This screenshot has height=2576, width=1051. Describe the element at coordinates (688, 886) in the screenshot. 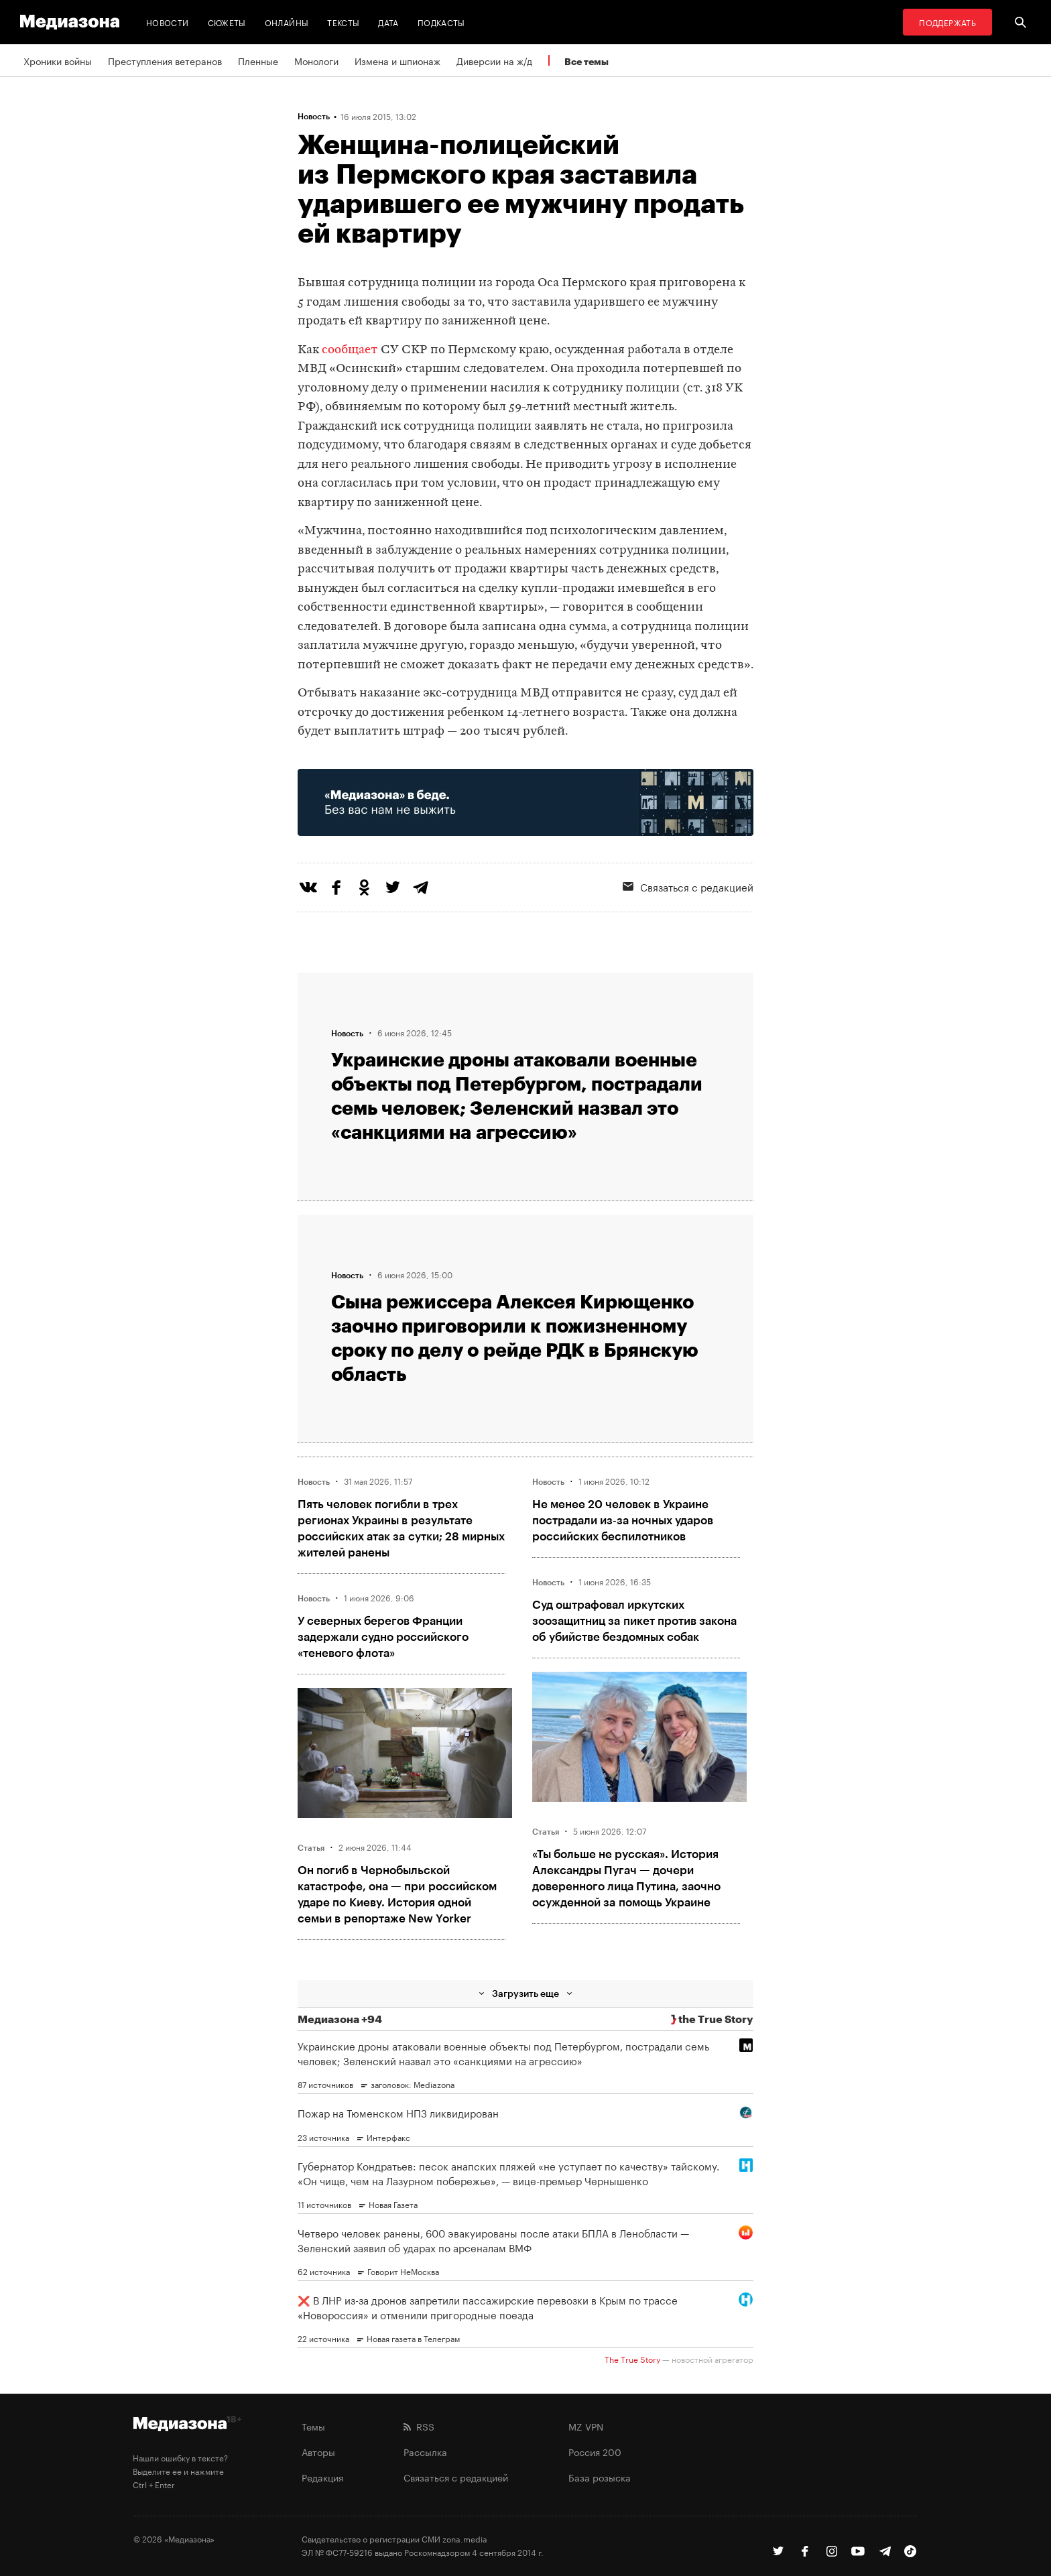

I see `Связаться с редакцией` at that location.